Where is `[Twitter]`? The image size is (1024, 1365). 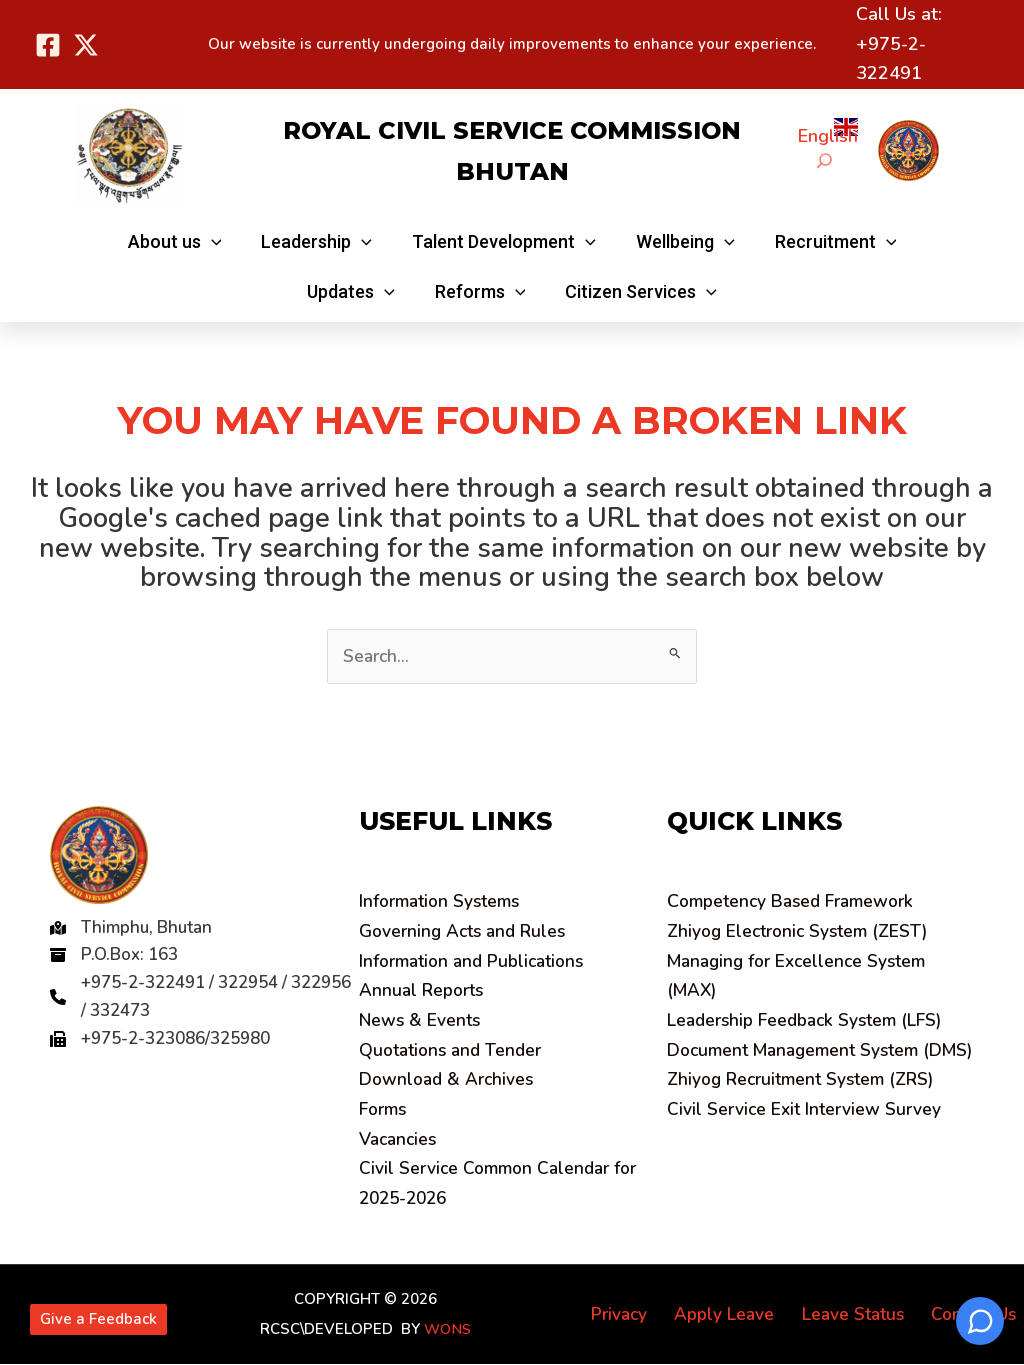
[Twitter] is located at coordinates (86, 45).